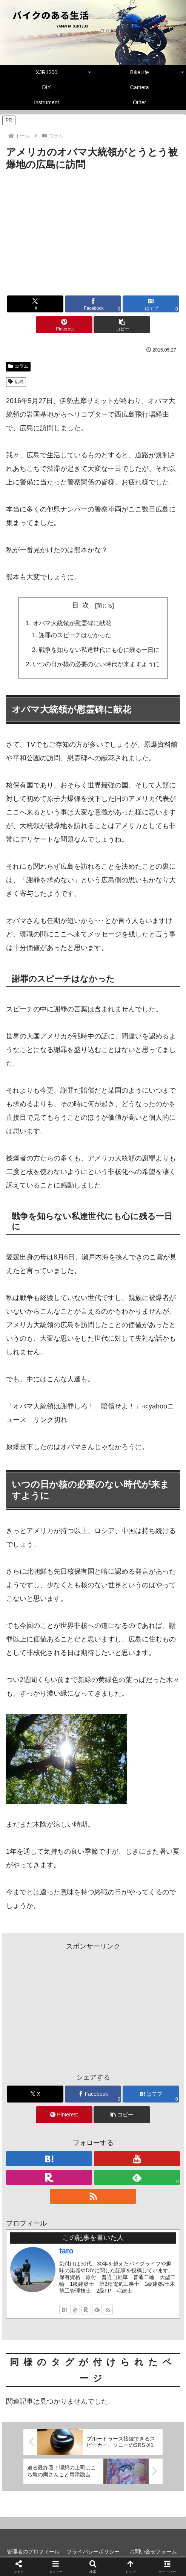  Describe the element at coordinates (108, 2309) in the screenshot. I see `[RSSで更新情報を購読]` at that location.